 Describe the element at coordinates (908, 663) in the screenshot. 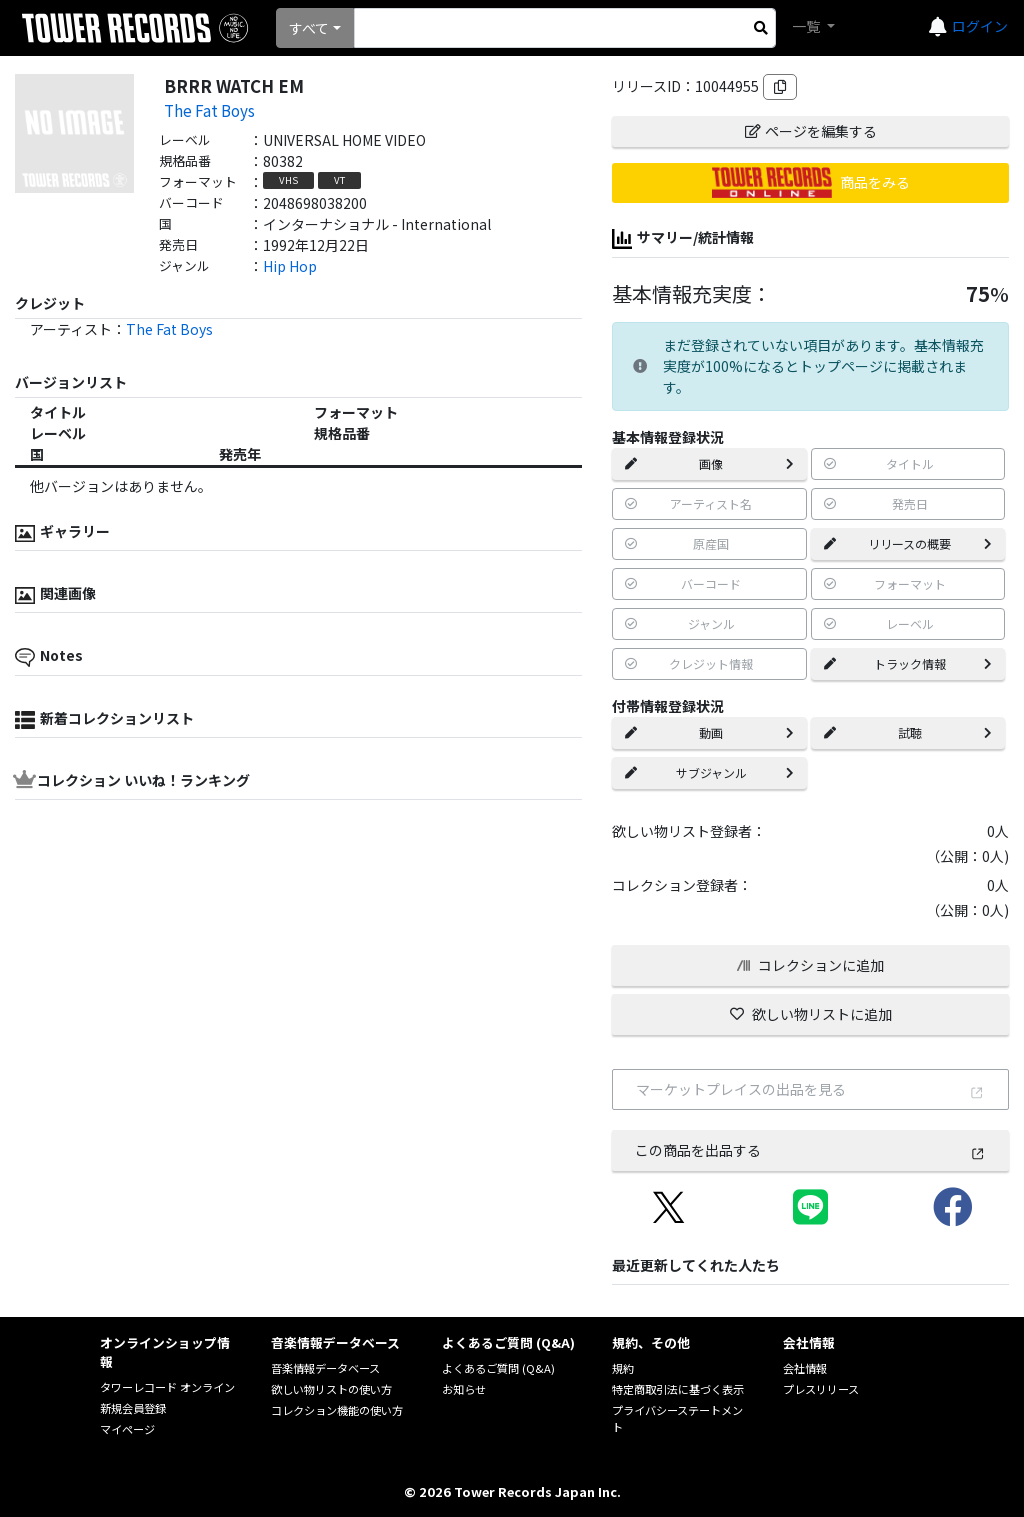

I see `トラック情報` at that location.